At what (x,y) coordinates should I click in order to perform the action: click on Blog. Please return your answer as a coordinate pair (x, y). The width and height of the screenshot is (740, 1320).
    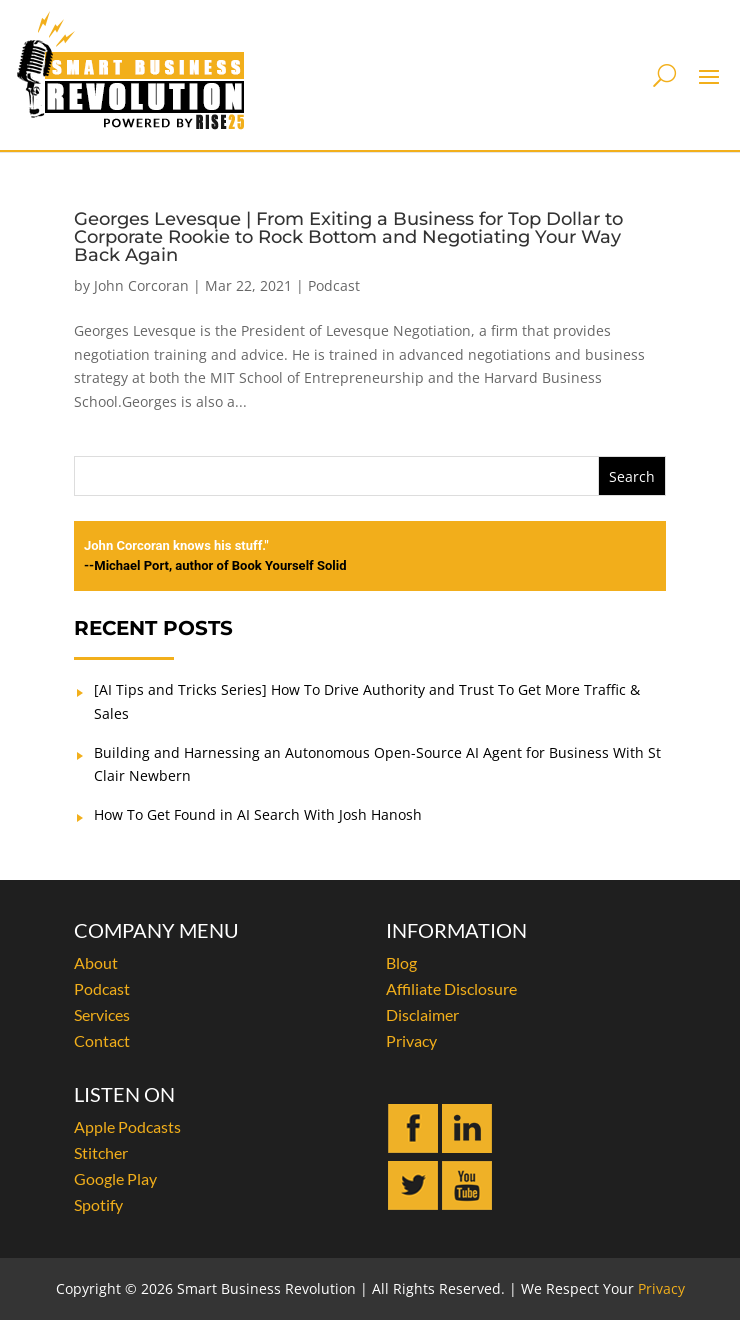
    Looking at the image, I should click on (401, 962).